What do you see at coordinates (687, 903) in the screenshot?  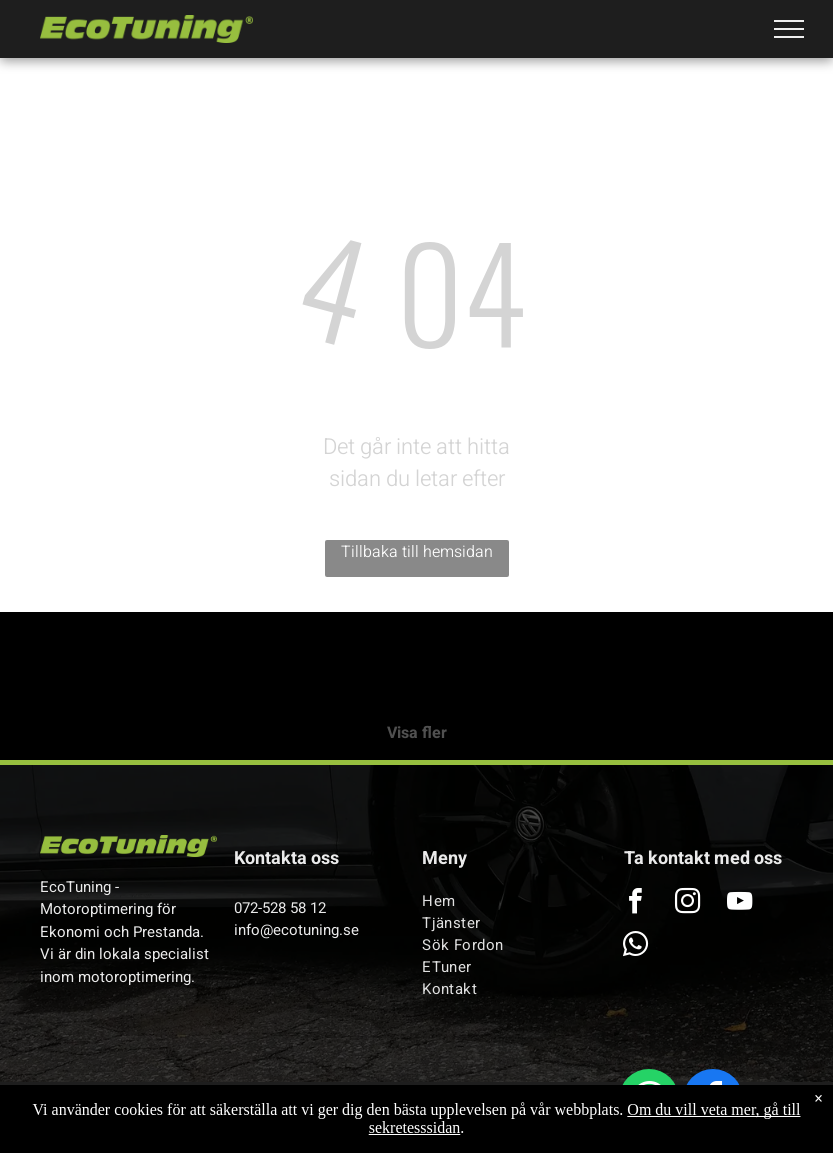 I see `[instagram]` at bounding box center [687, 903].